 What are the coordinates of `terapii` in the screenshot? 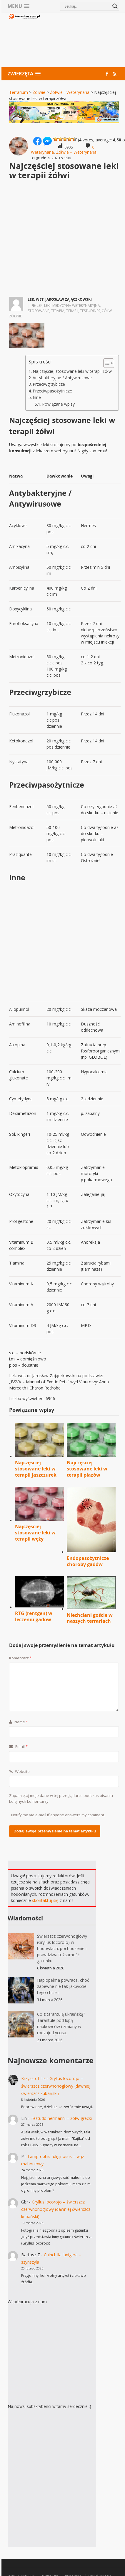 It's located at (72, 310).